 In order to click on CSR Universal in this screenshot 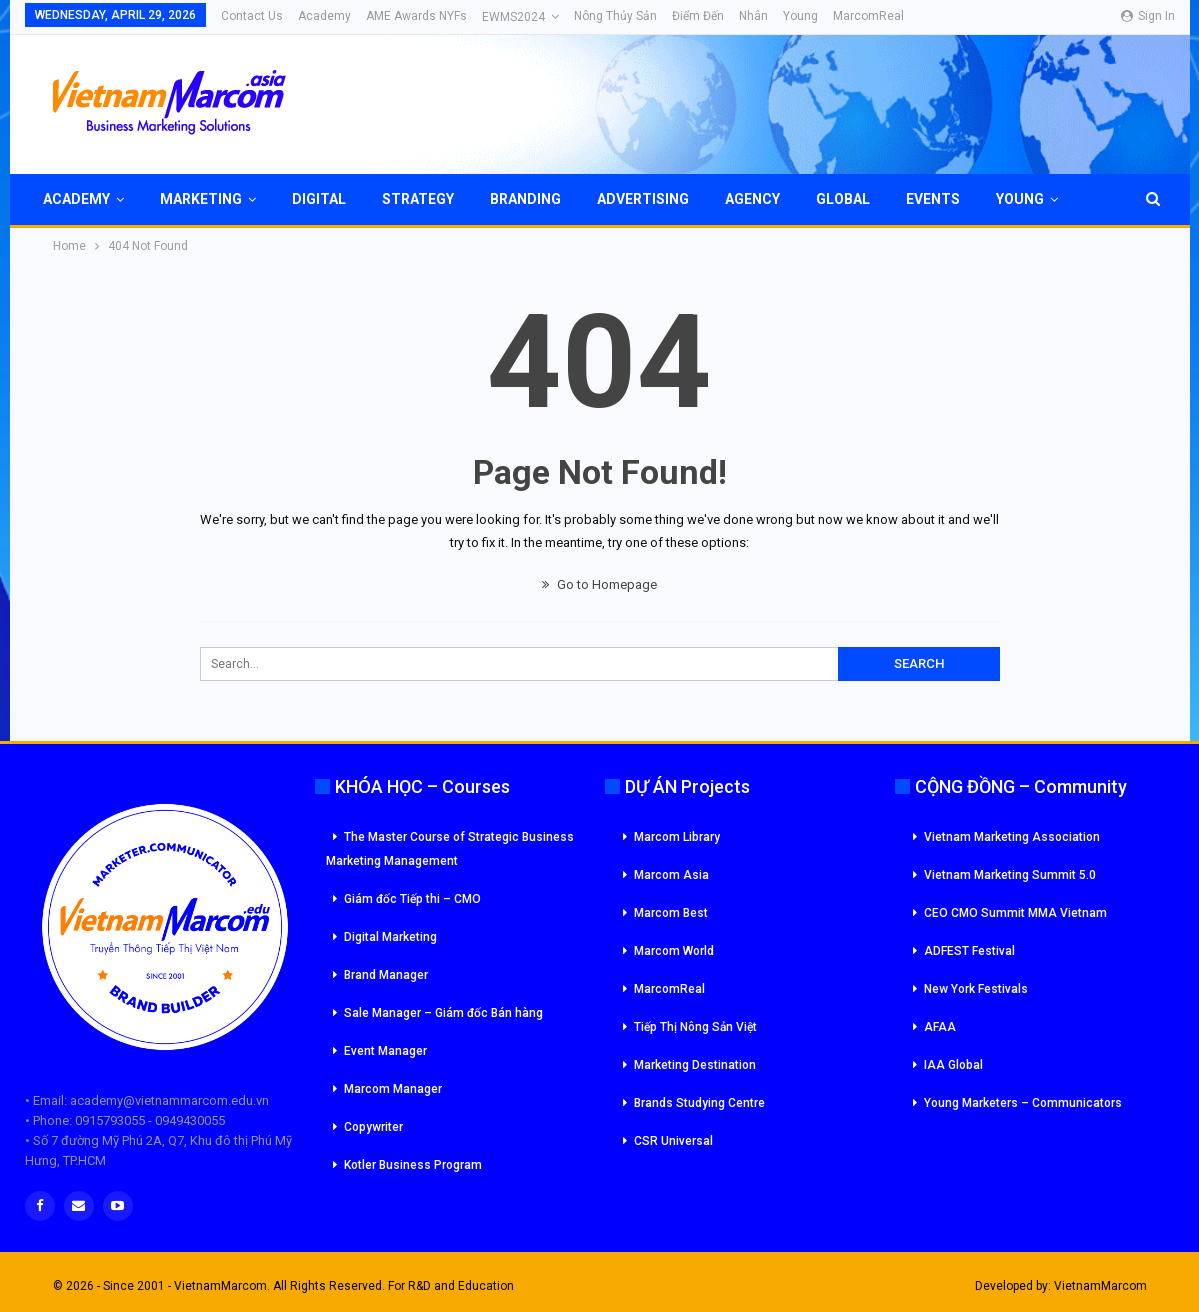, I will do `click(673, 1141)`.